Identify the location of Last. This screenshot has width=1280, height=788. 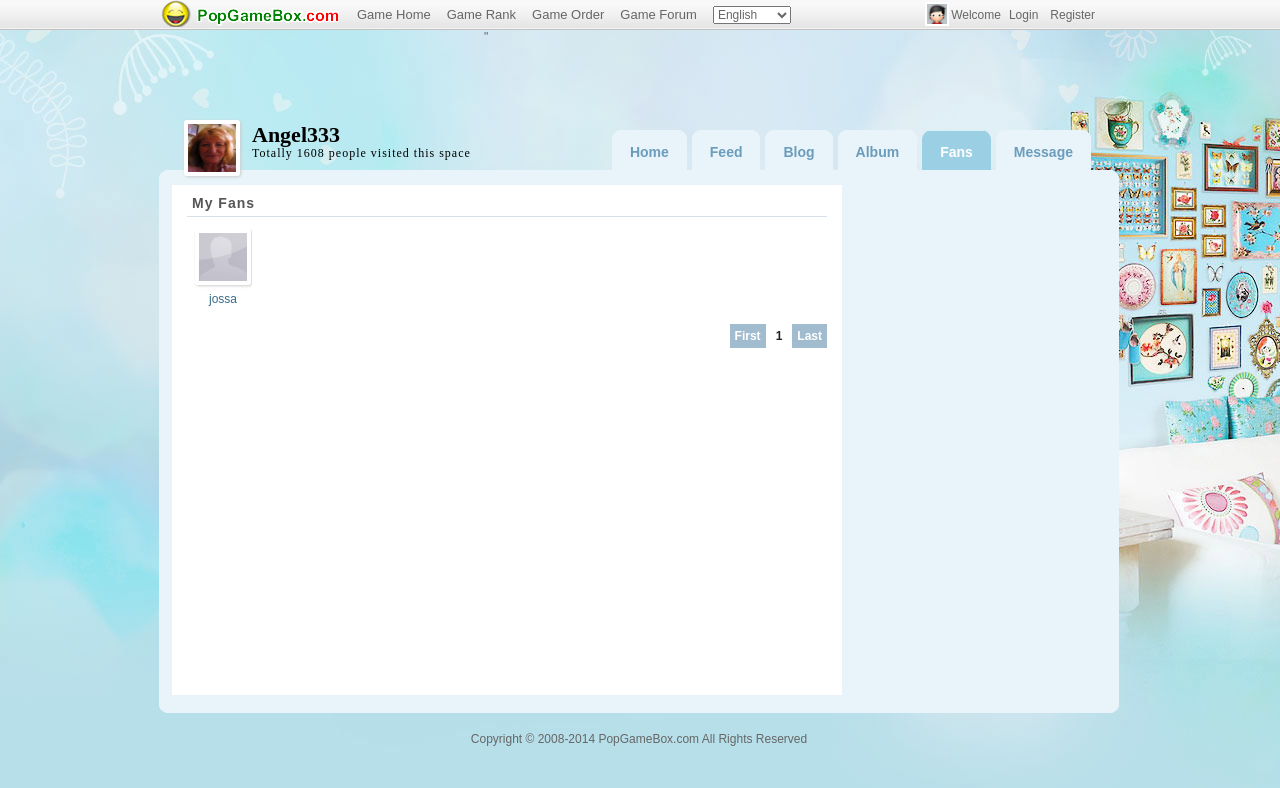
(809, 336).